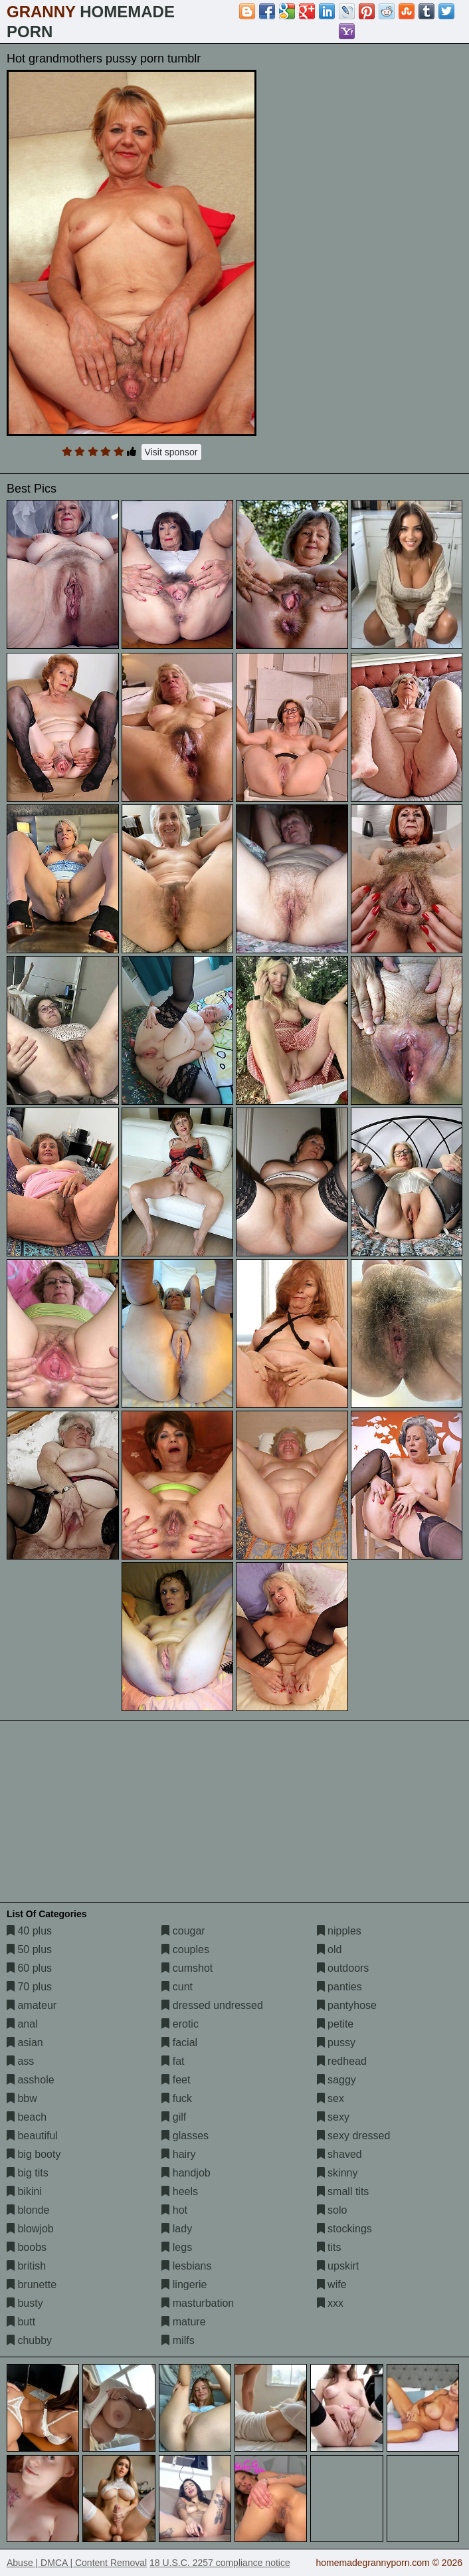  Describe the element at coordinates (343, 2191) in the screenshot. I see `small tits` at that location.